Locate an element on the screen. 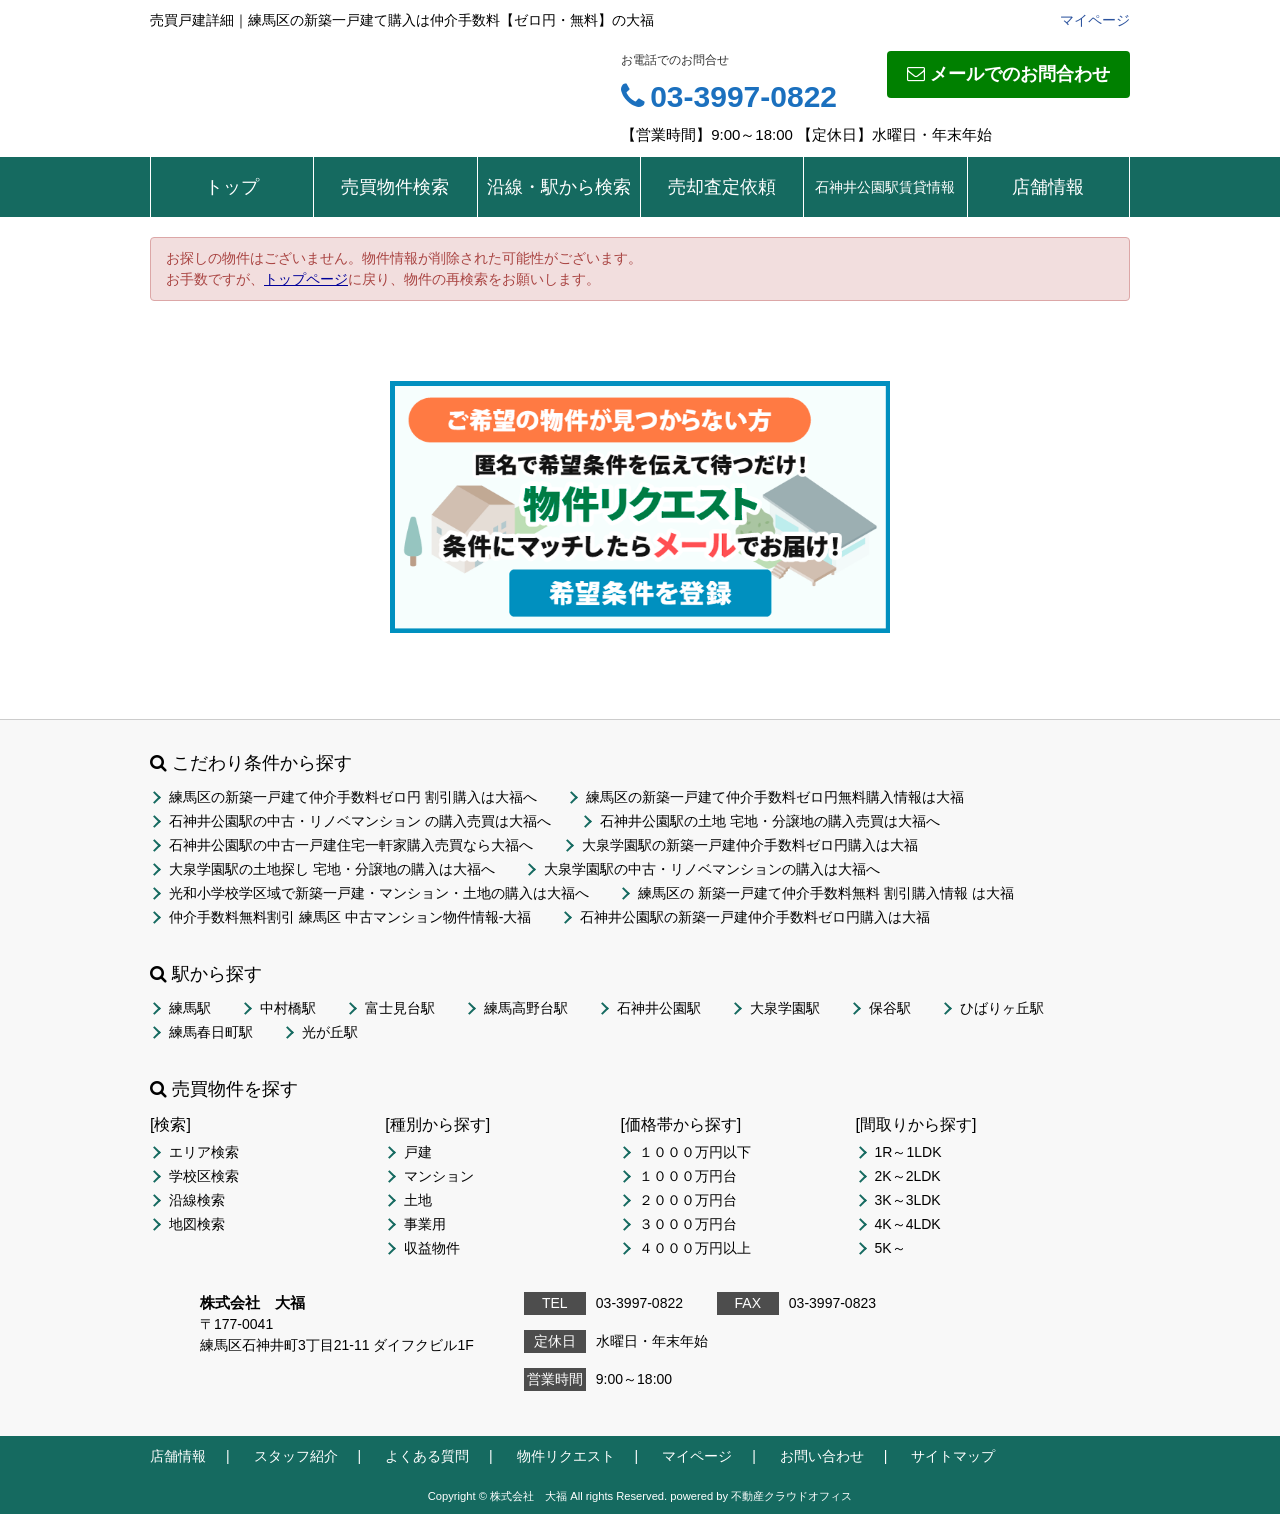 The image size is (1280, 1514). よくある質問 is located at coordinates (427, 1456).